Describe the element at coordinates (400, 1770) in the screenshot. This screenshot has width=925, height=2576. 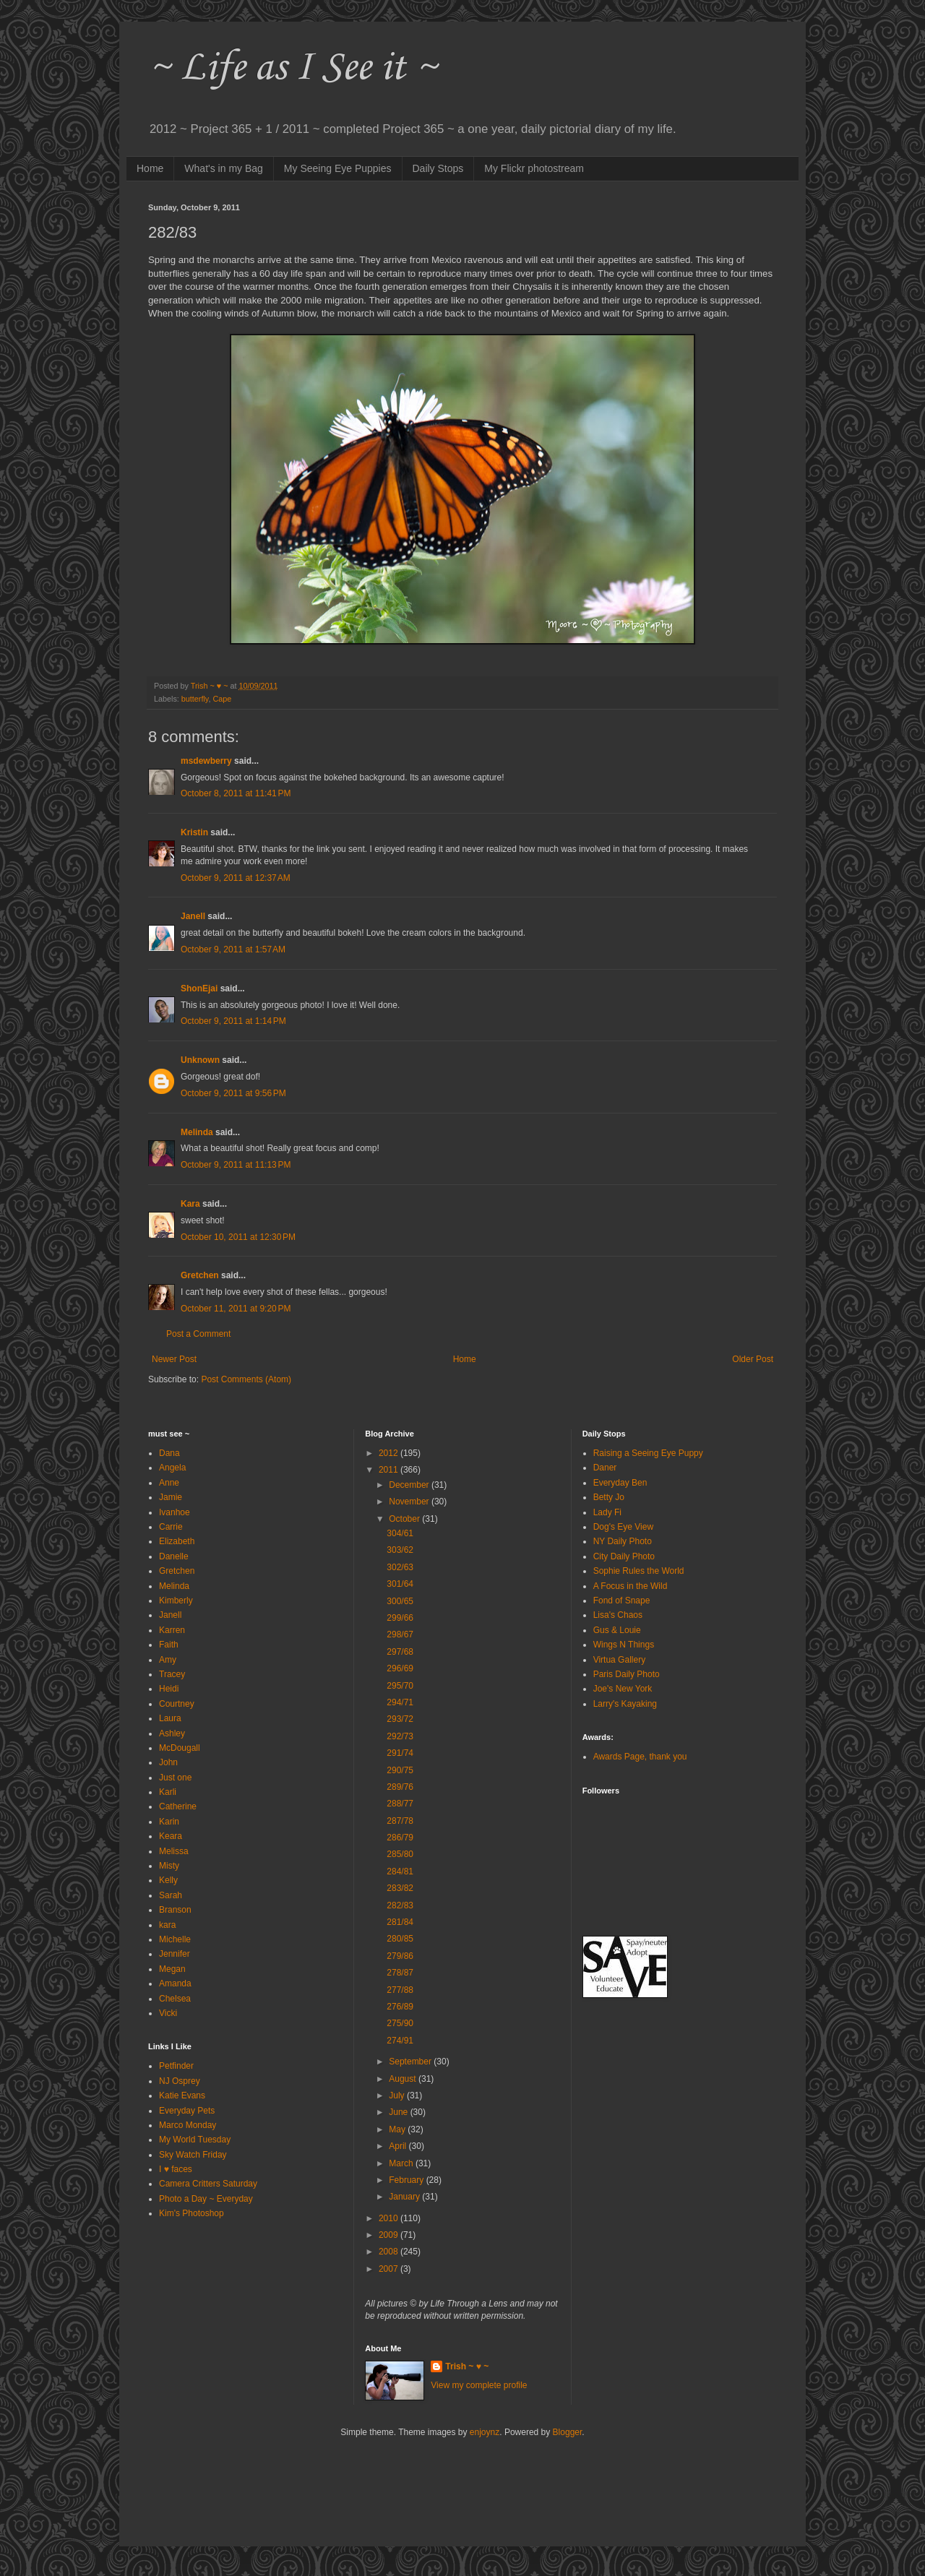
I see `290/75` at that location.